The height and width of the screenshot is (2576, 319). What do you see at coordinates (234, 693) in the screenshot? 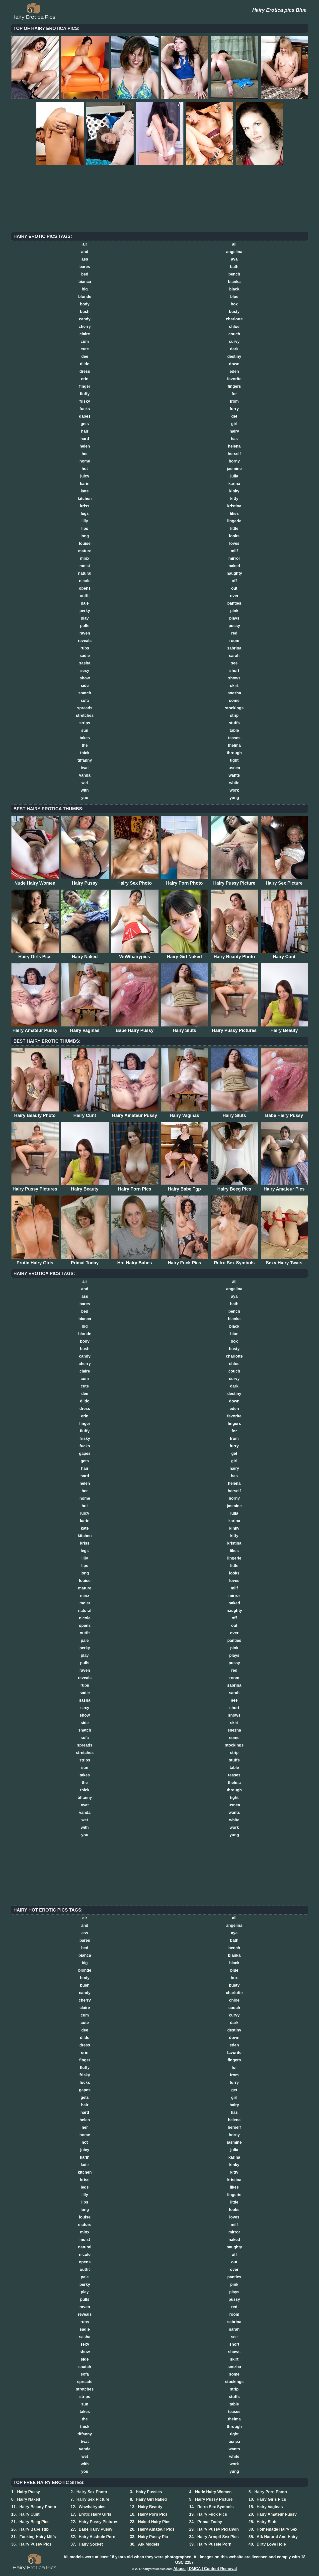
I see `snezha` at bounding box center [234, 693].